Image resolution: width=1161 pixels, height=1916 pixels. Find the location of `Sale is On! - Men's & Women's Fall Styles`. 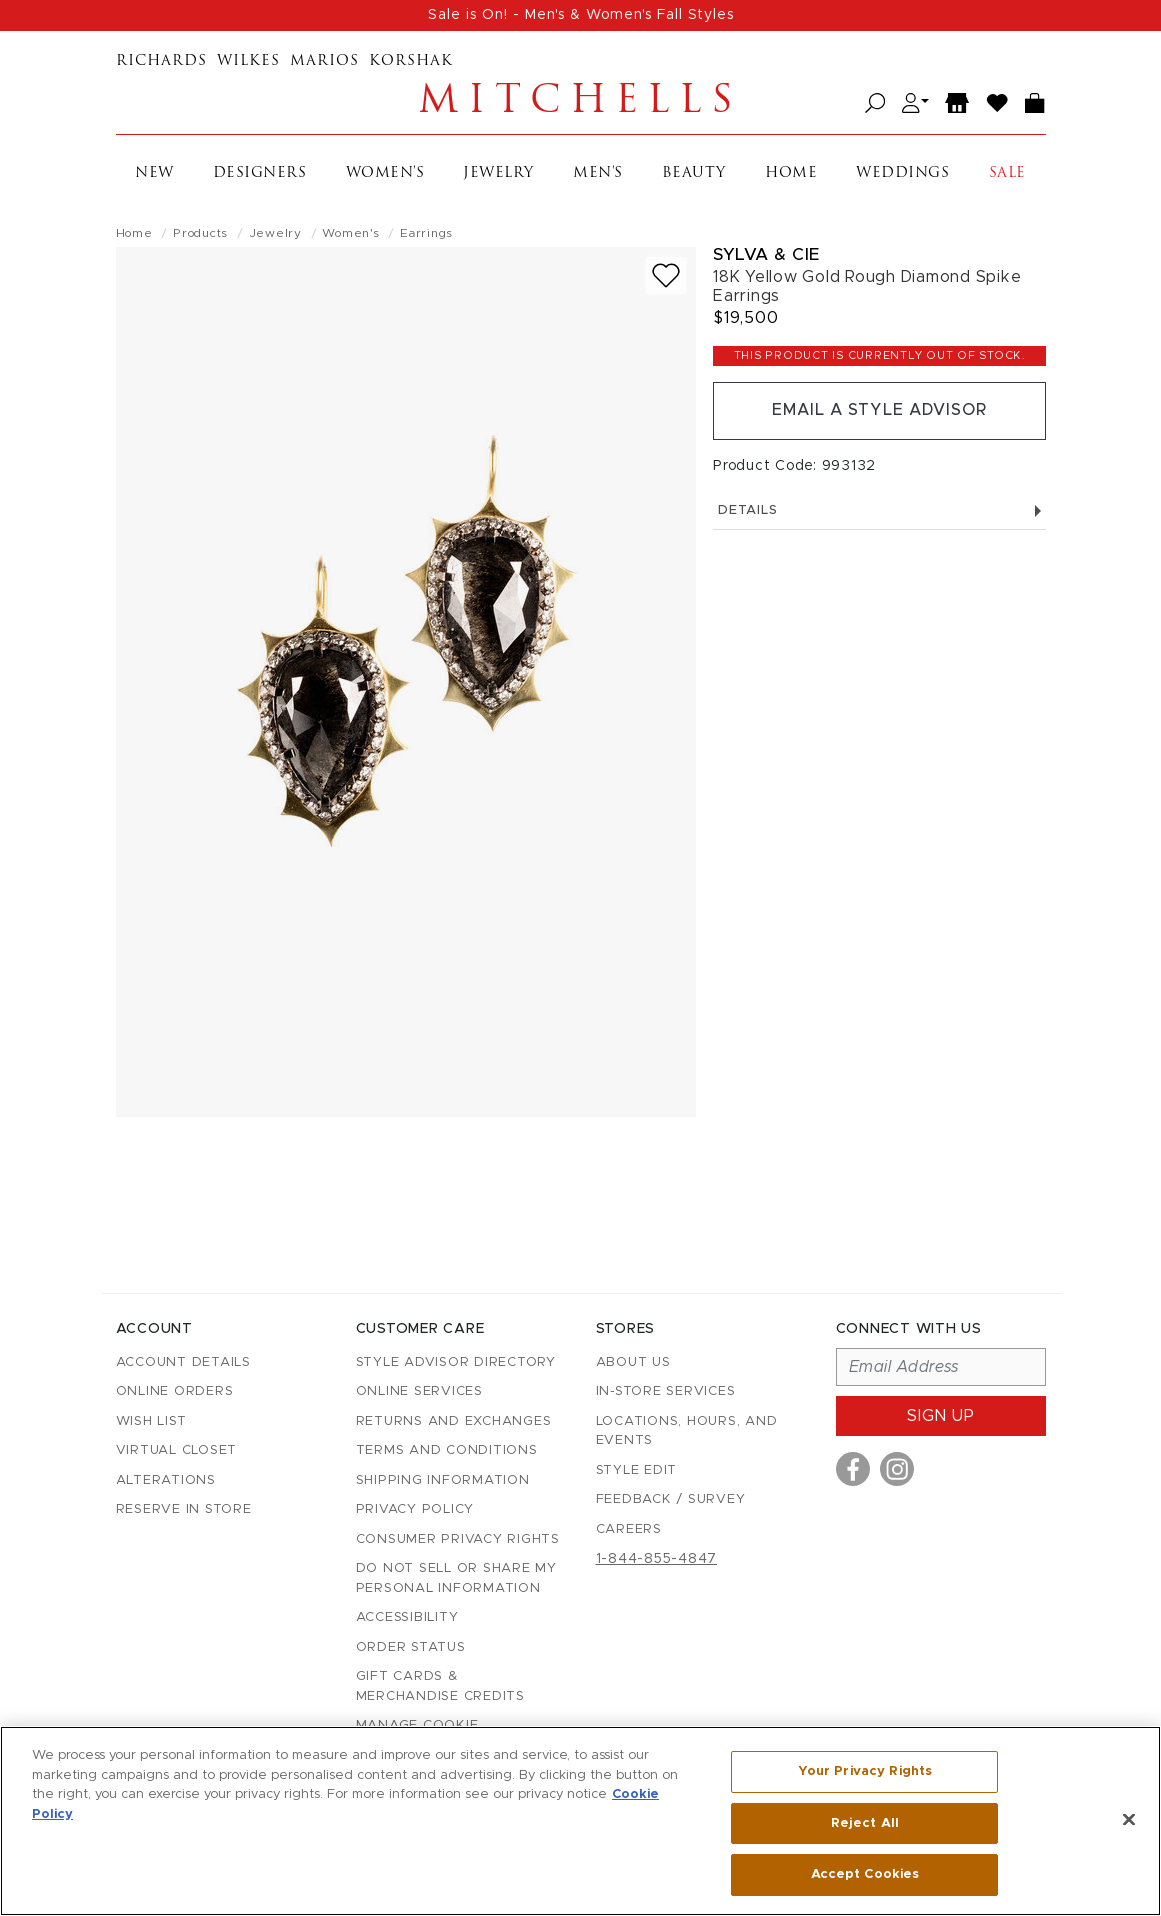

Sale is On! - Men's & Women's Fall Styles is located at coordinates (581, 15).